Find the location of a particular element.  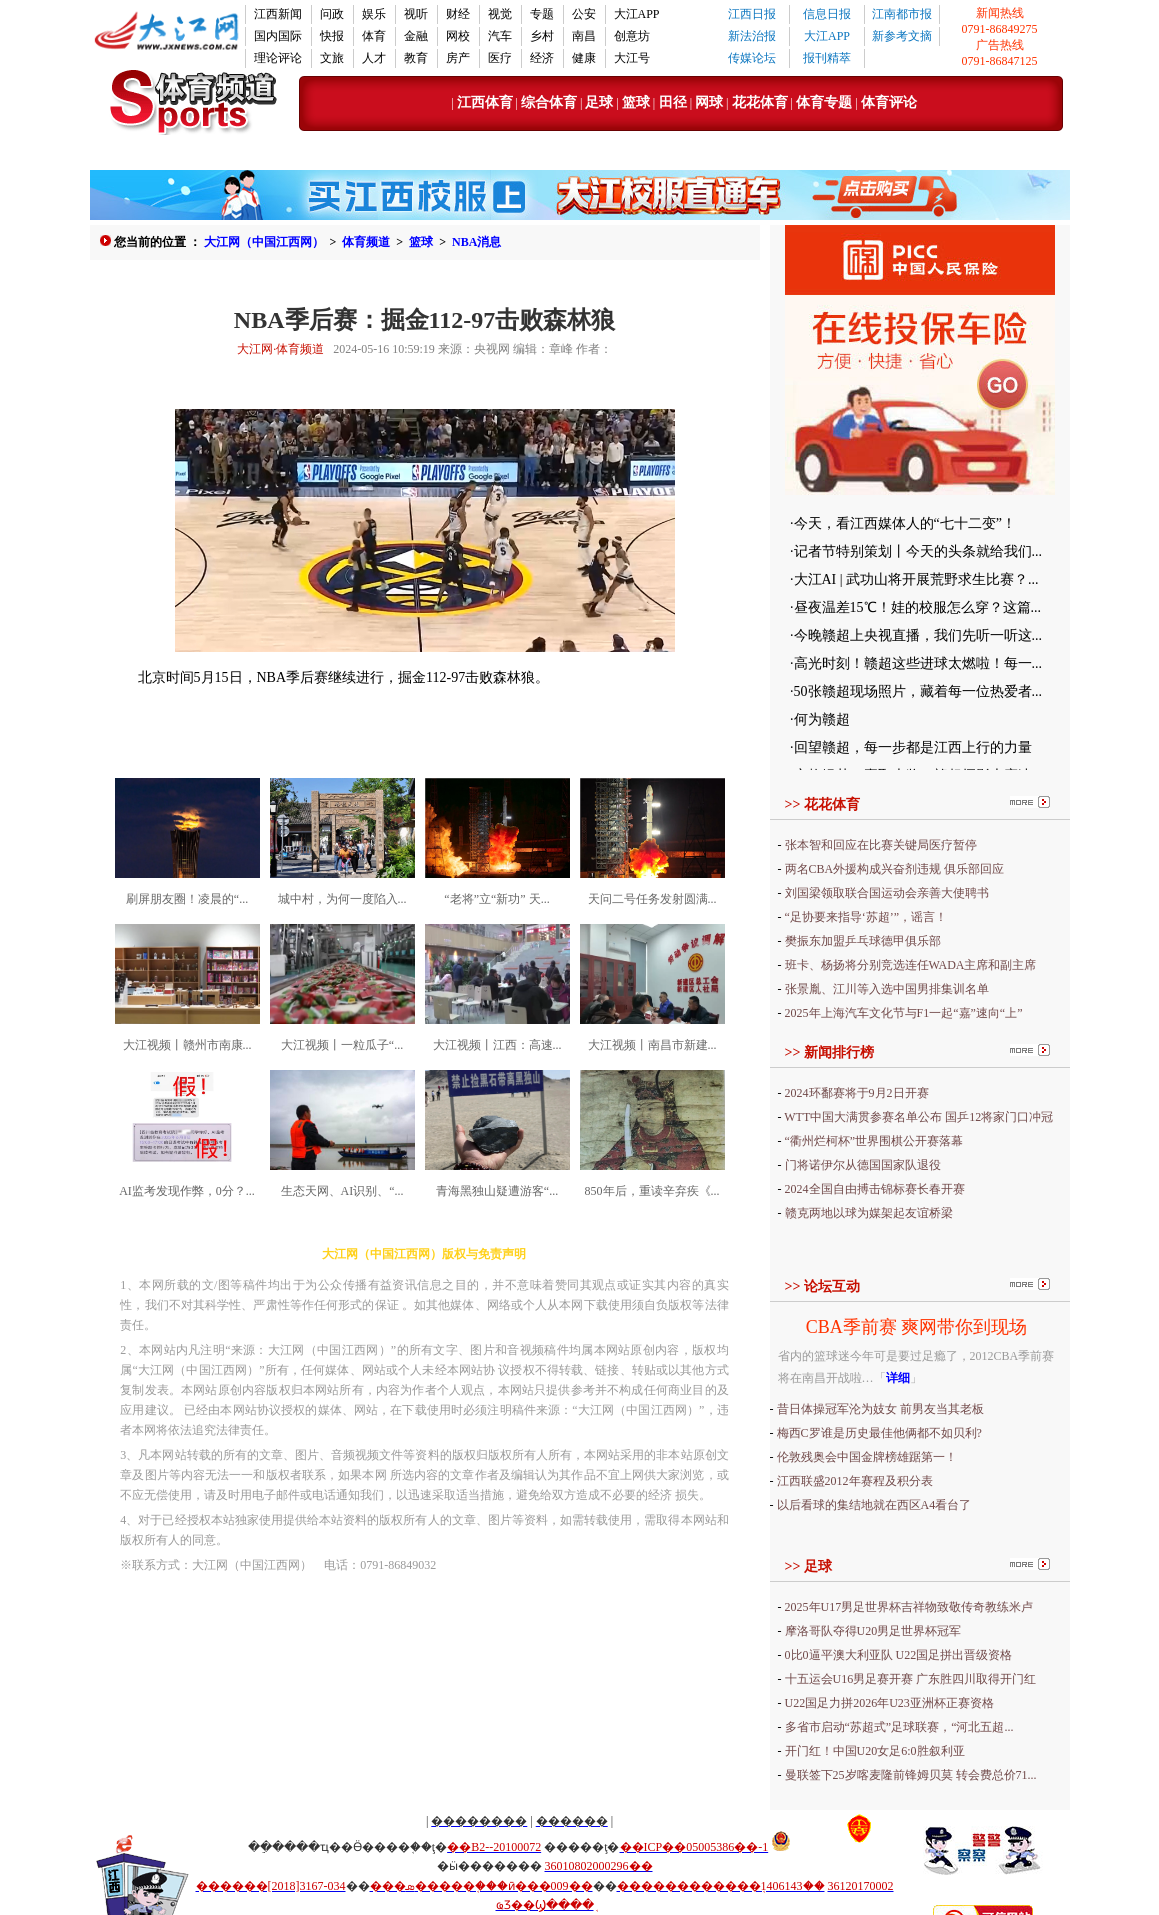

大江APP is located at coordinates (637, 14).